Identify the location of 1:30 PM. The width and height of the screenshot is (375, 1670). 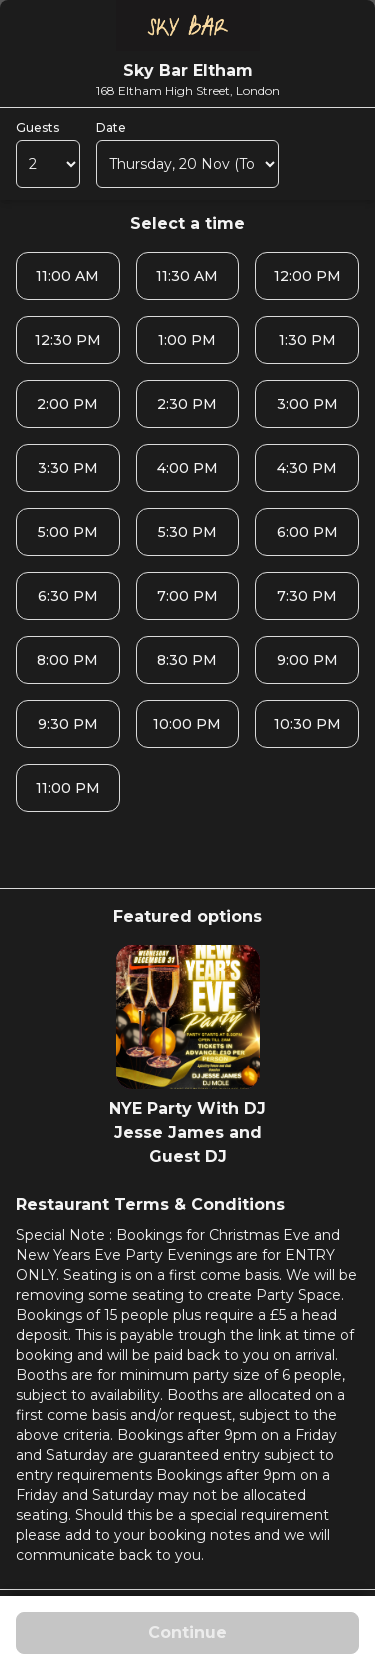
(307, 340).